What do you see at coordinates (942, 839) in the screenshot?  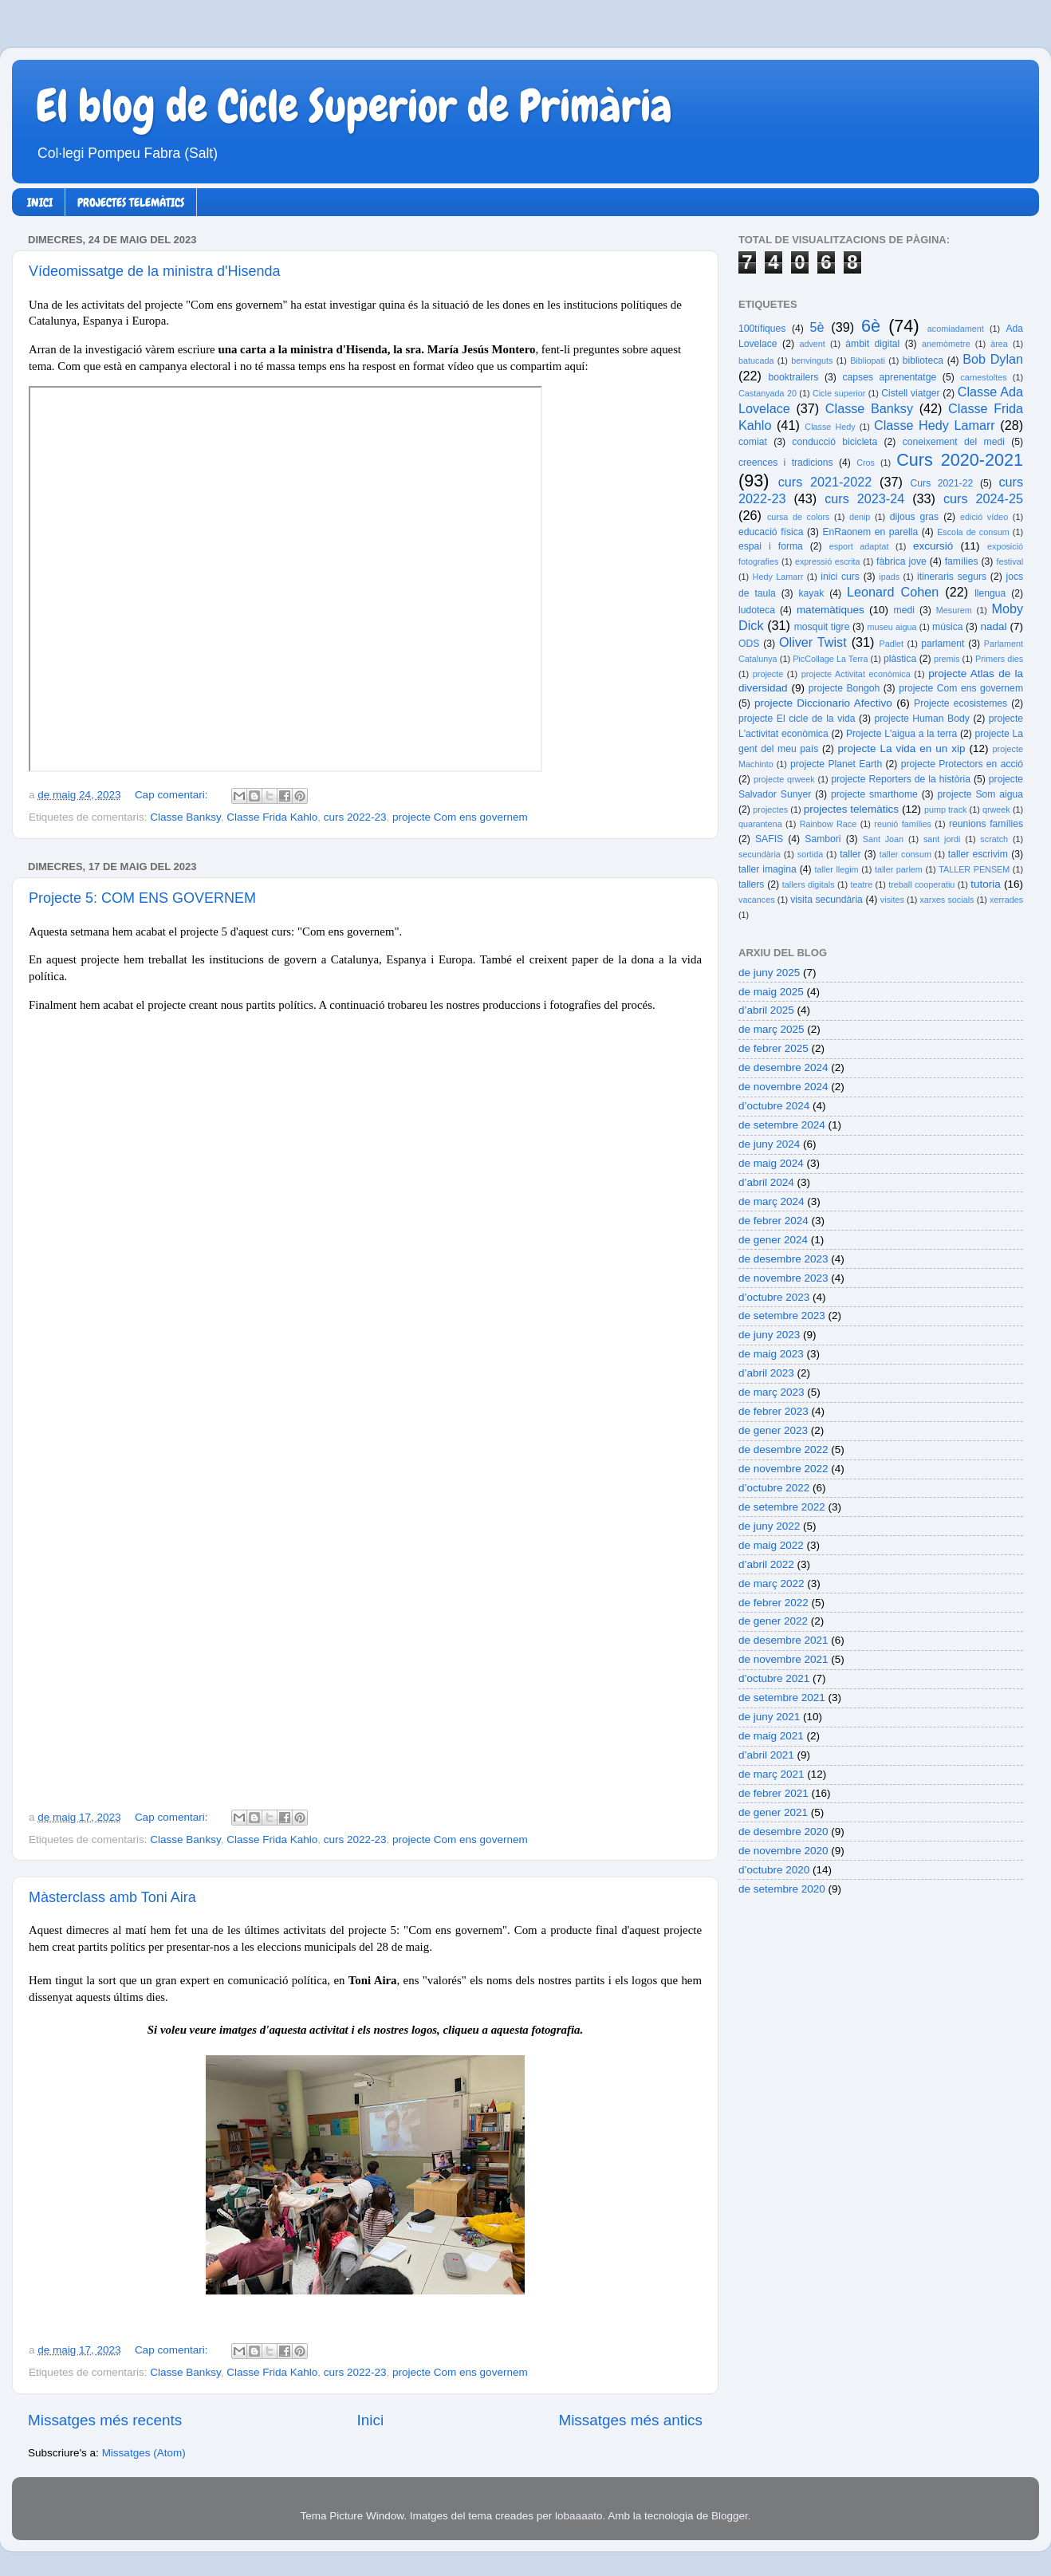 I see `sant jordi` at bounding box center [942, 839].